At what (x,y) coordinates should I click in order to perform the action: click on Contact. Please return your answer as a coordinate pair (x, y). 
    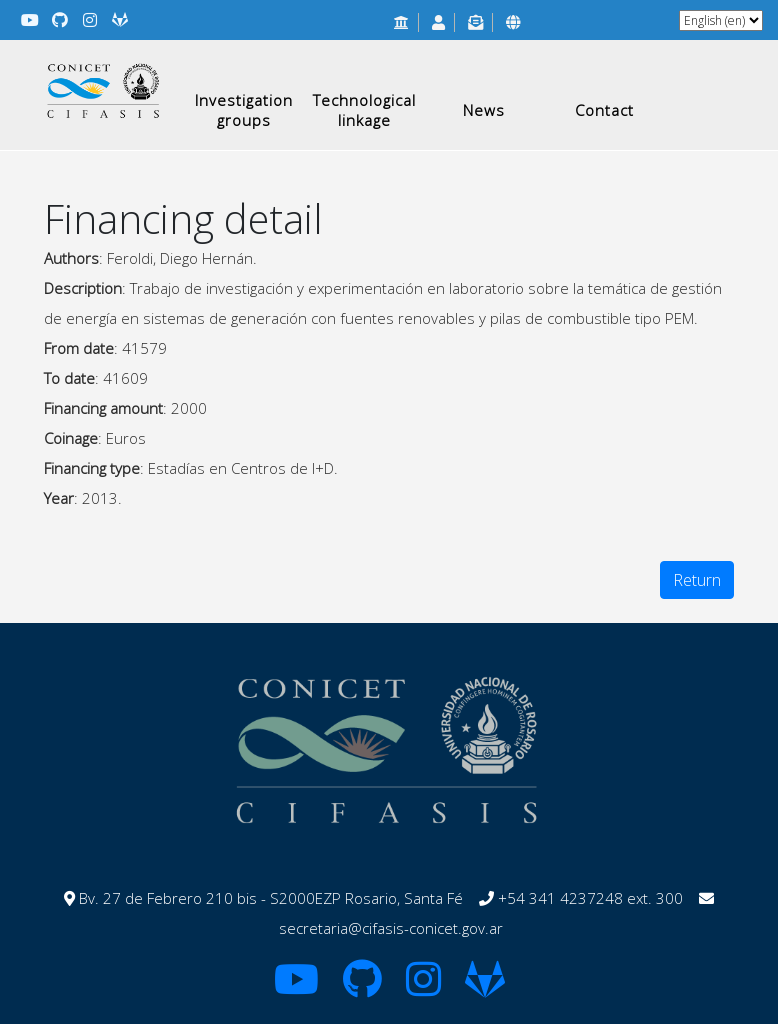
    Looking at the image, I should click on (604, 110).